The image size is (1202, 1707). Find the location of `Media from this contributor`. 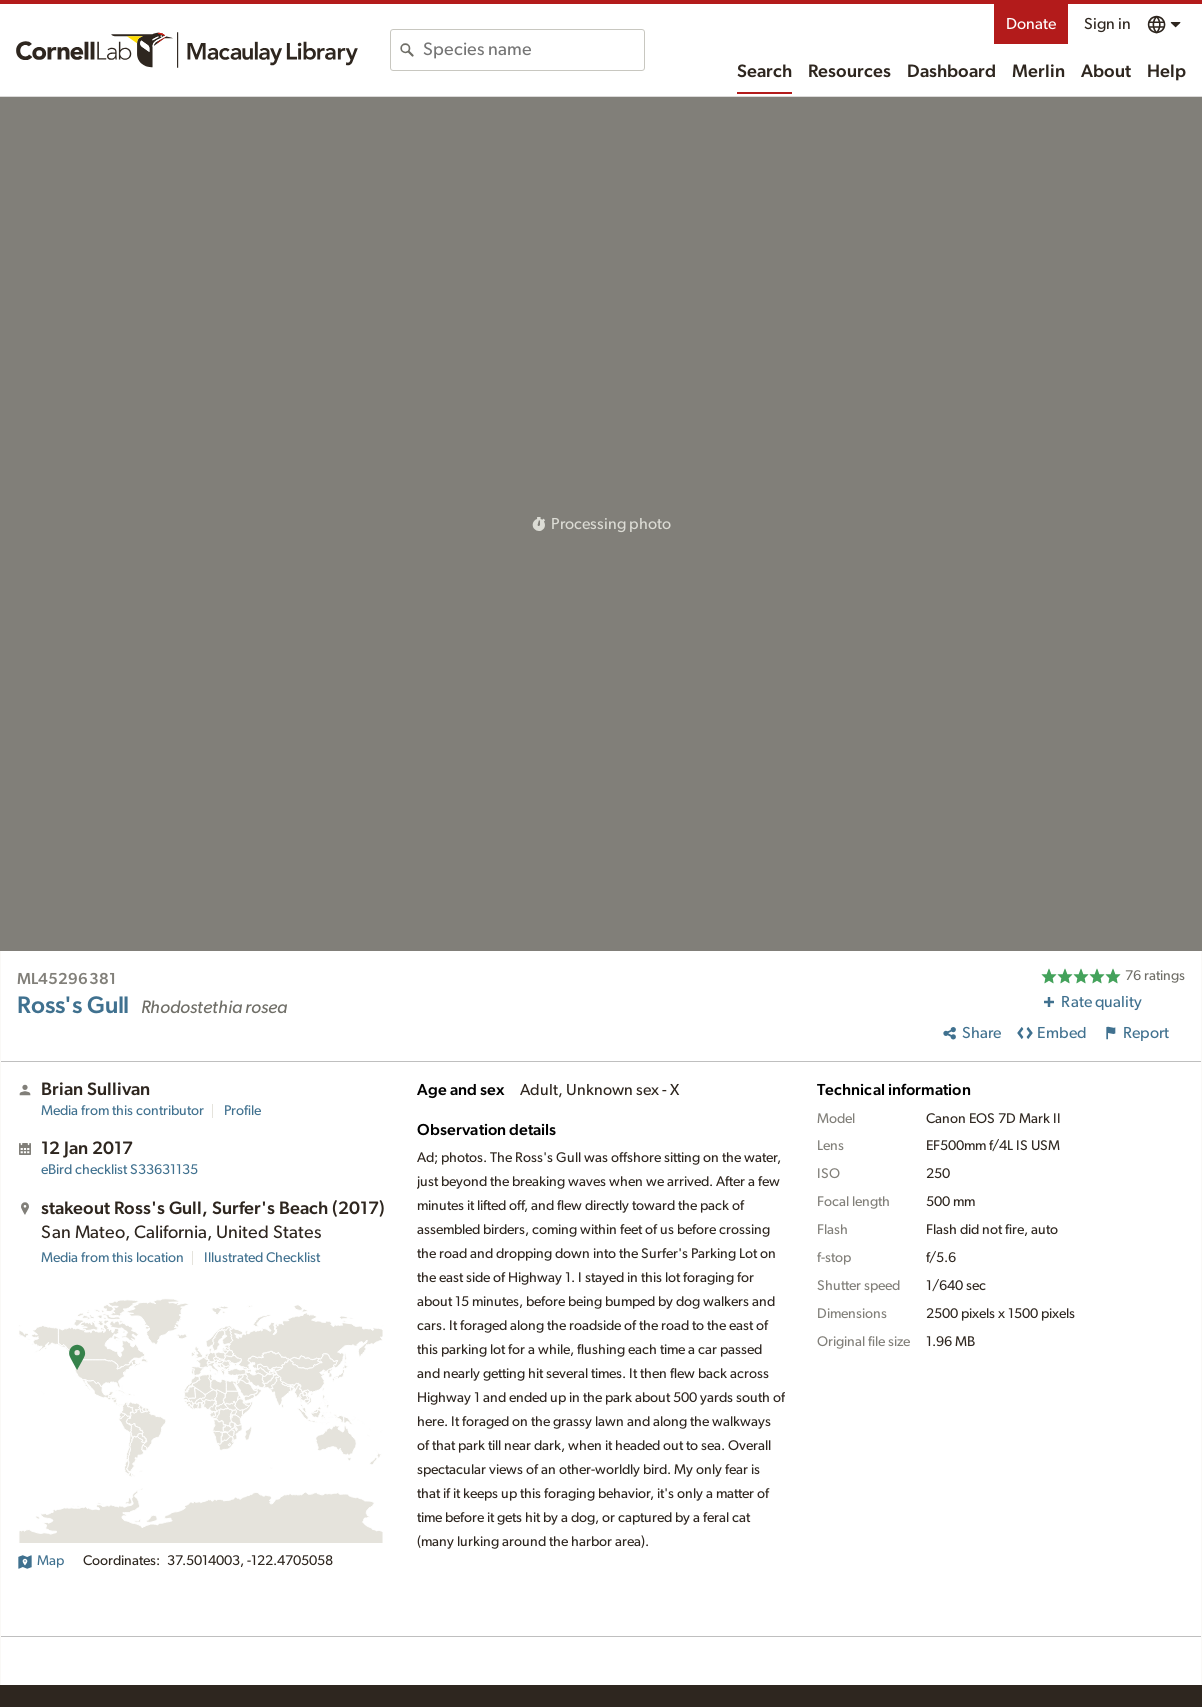

Media from this contributor is located at coordinates (122, 1111).